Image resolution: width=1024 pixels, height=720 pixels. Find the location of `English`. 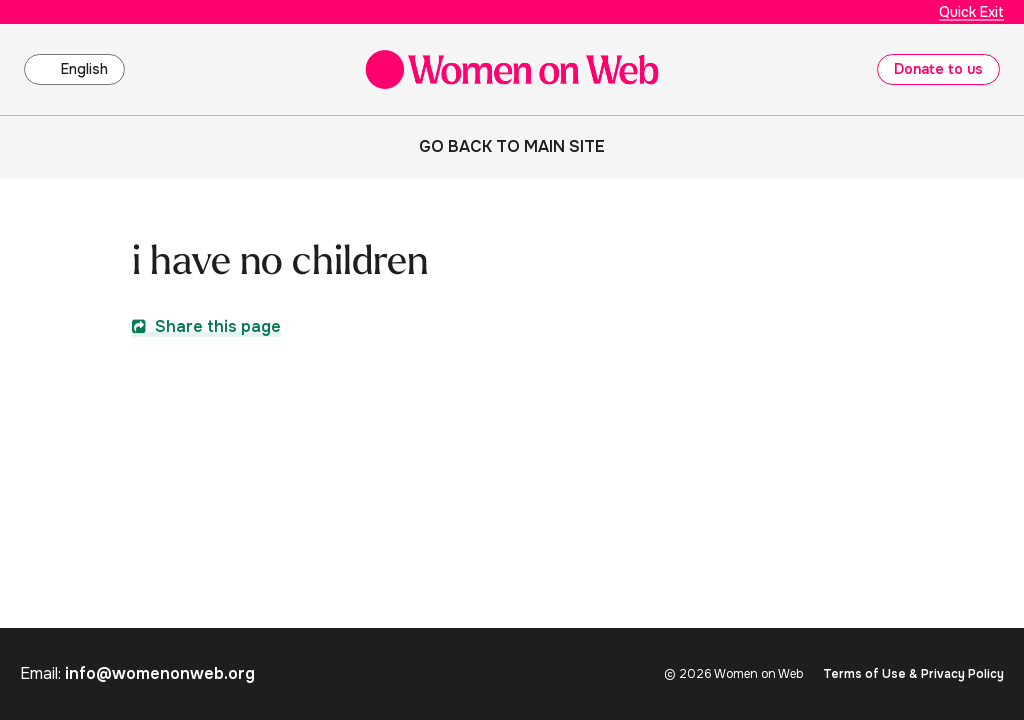

English is located at coordinates (84, 69).